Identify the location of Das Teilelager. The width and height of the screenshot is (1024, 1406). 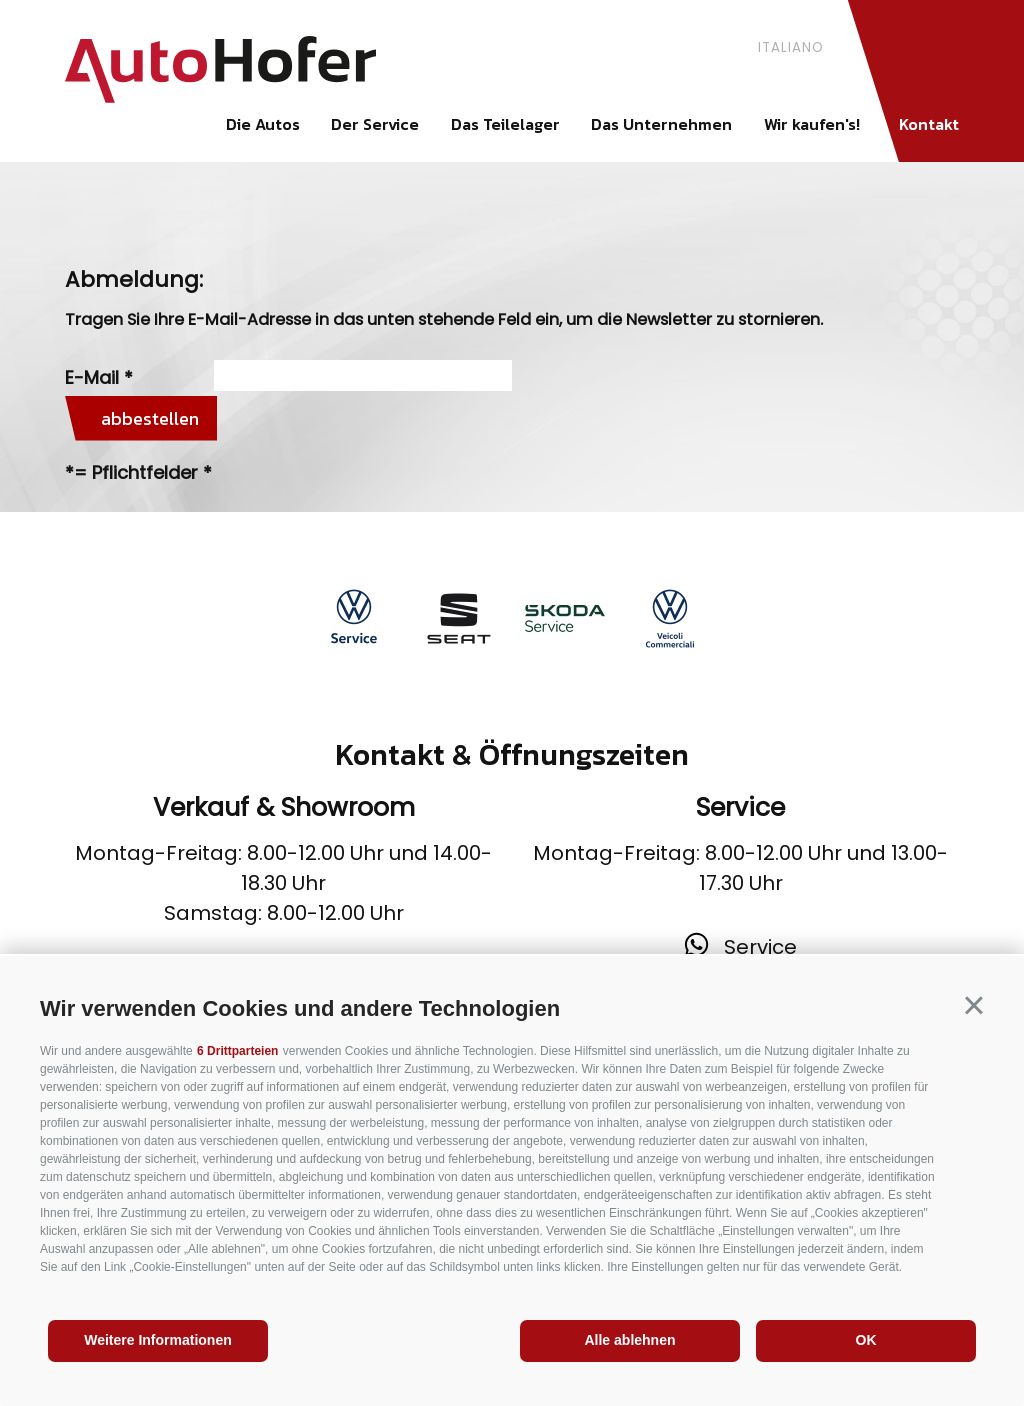
(505, 124).